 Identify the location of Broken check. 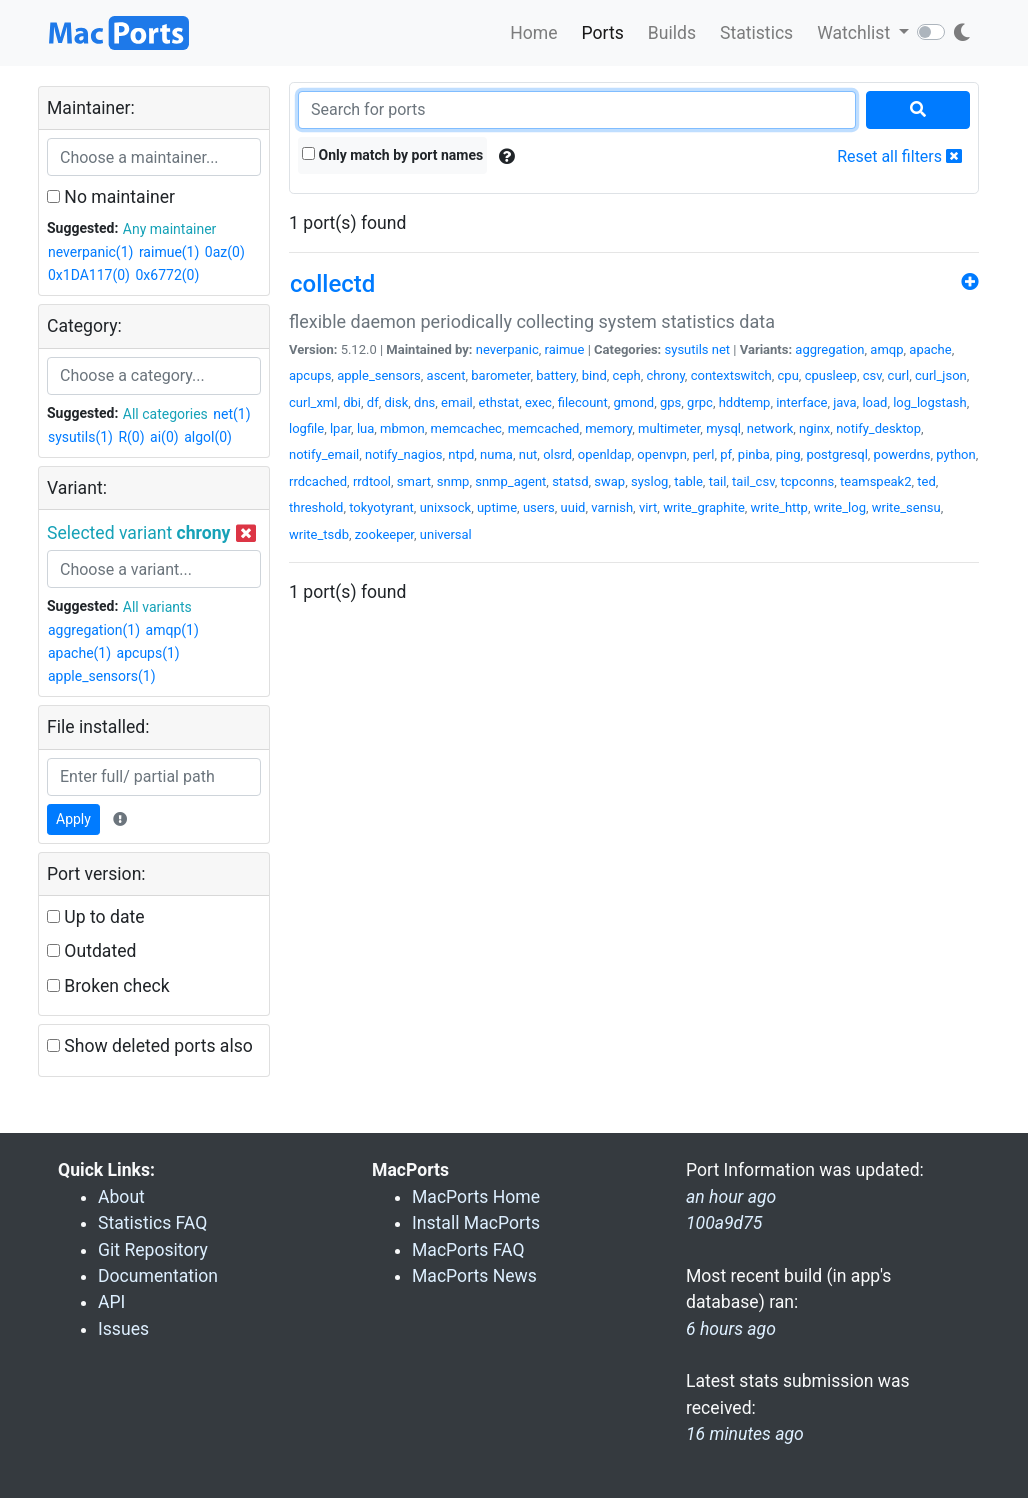
(108, 986).